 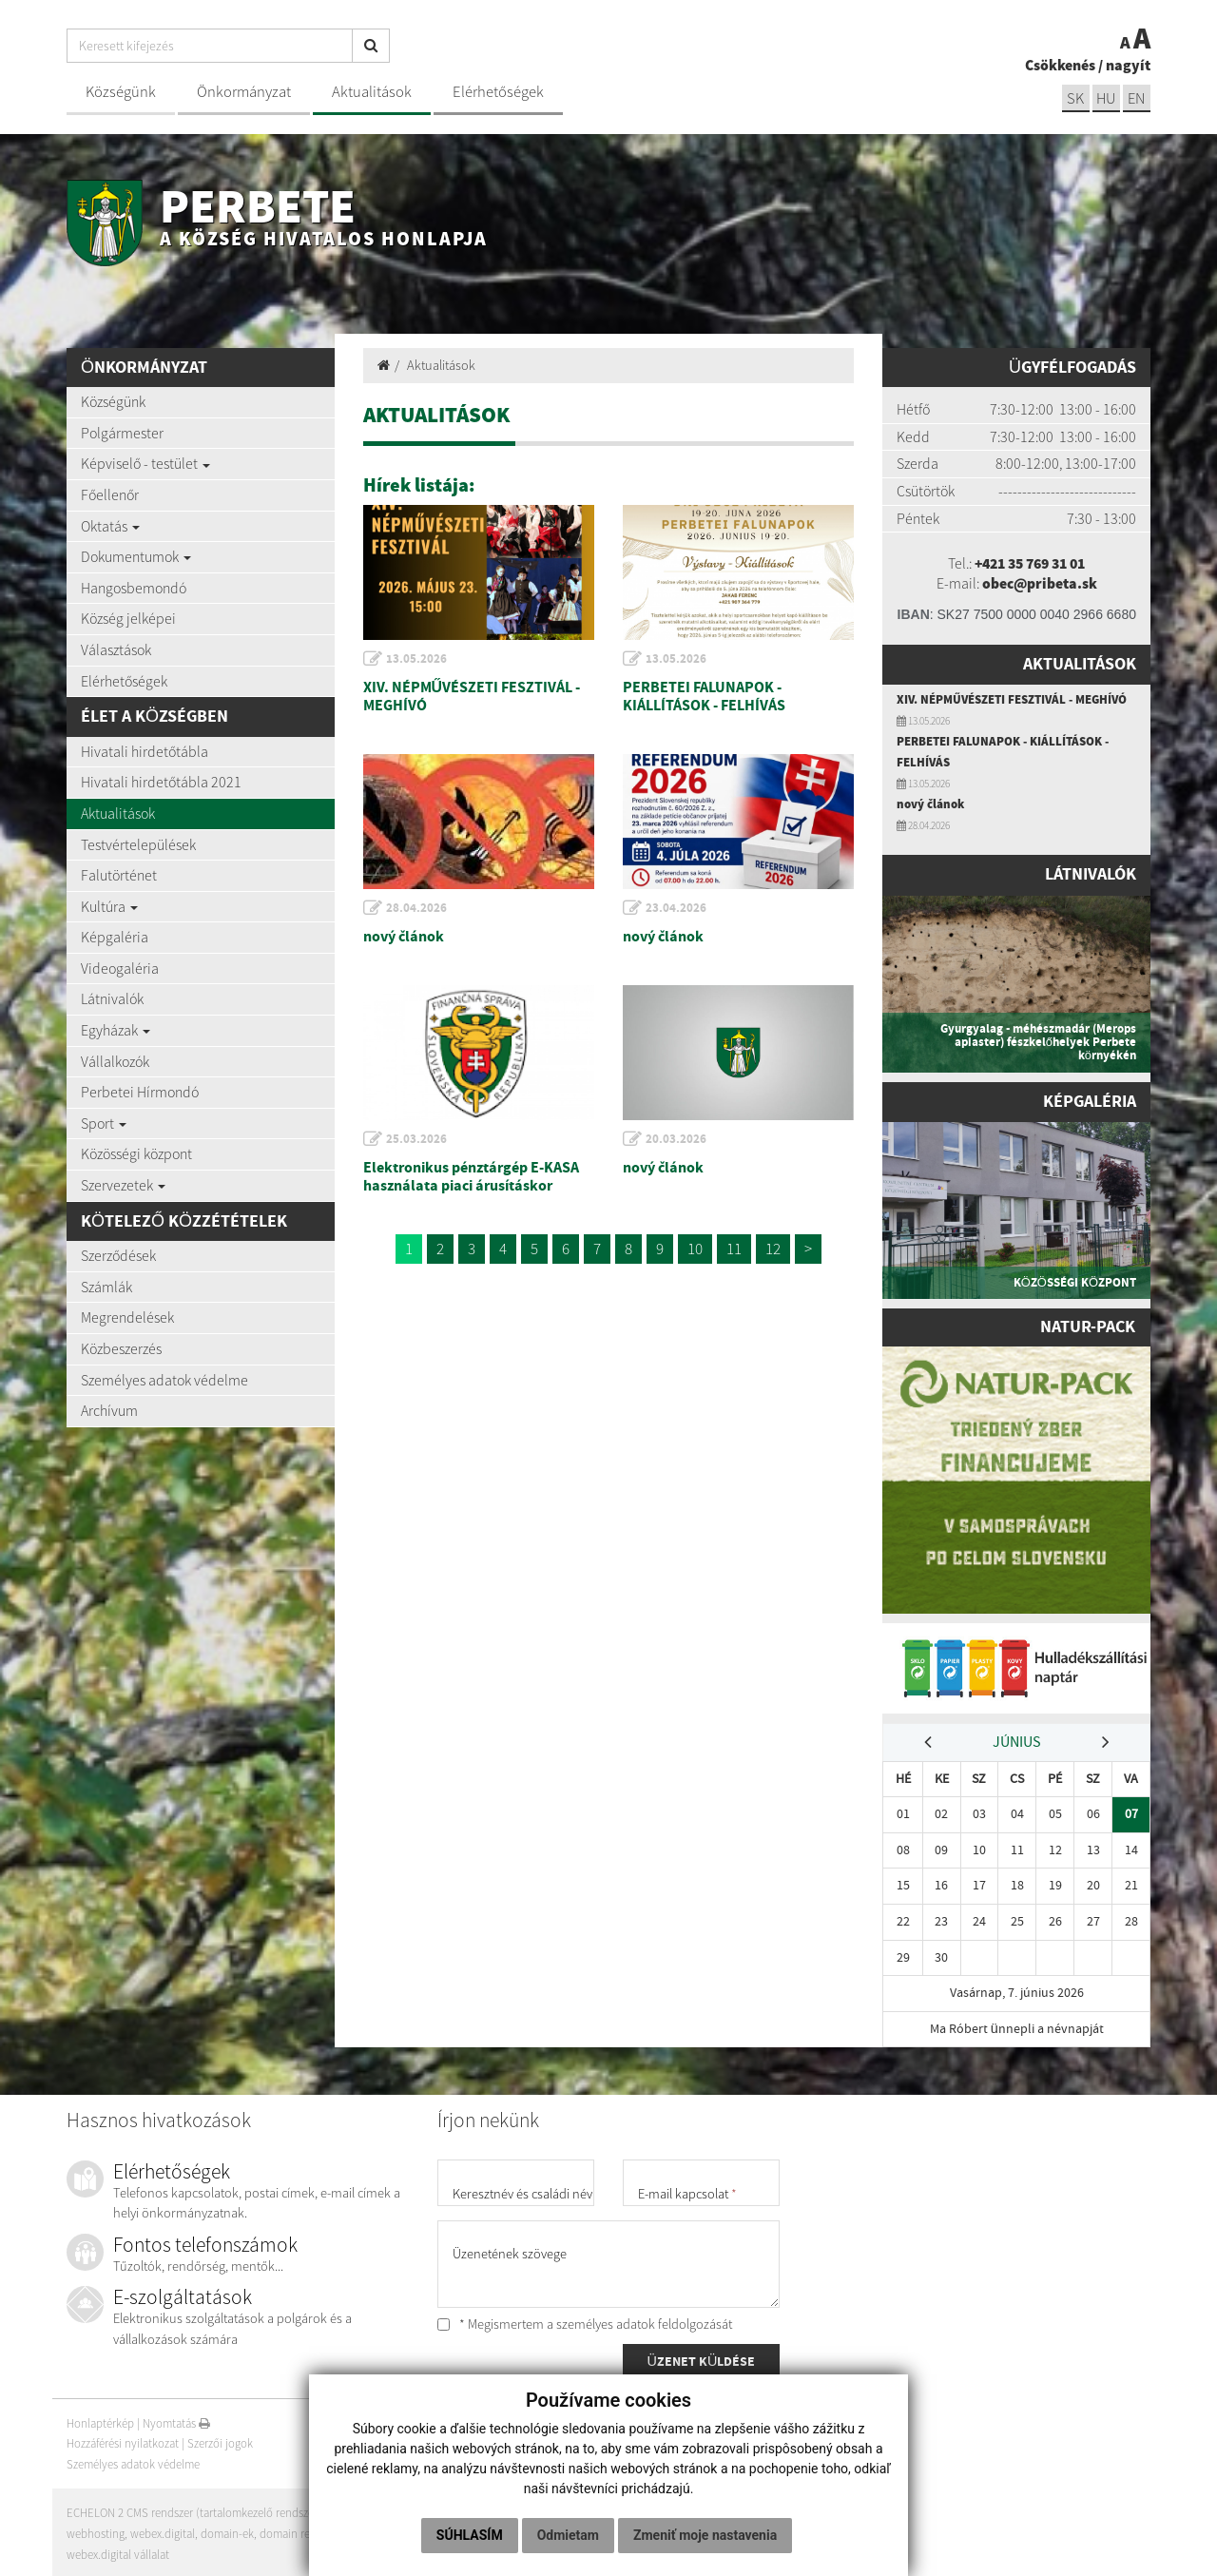 I want to click on EN, so click(x=1136, y=98).